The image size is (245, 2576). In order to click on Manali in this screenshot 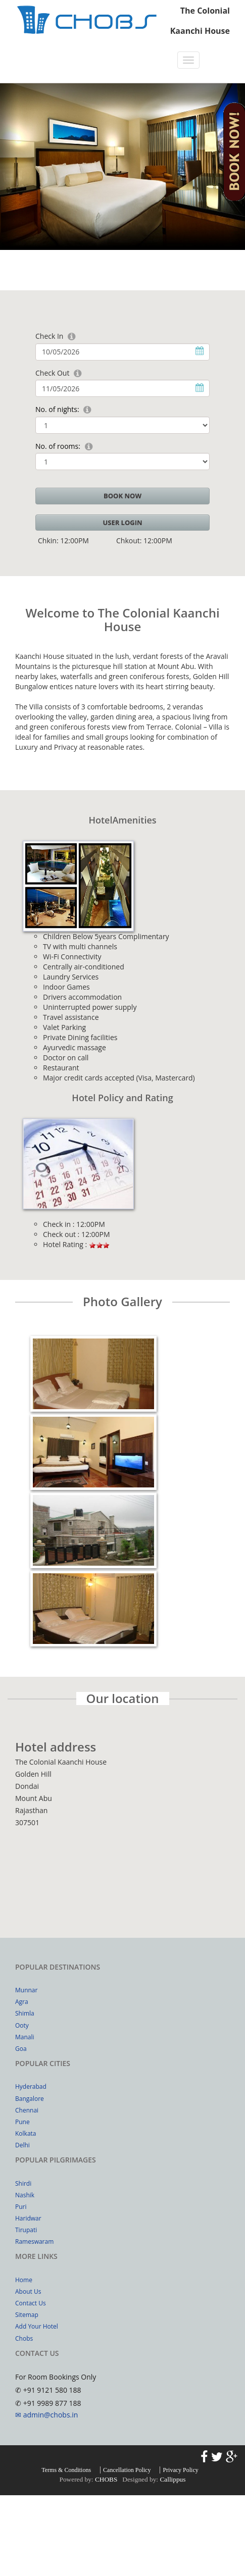, I will do `click(24, 2037)`.